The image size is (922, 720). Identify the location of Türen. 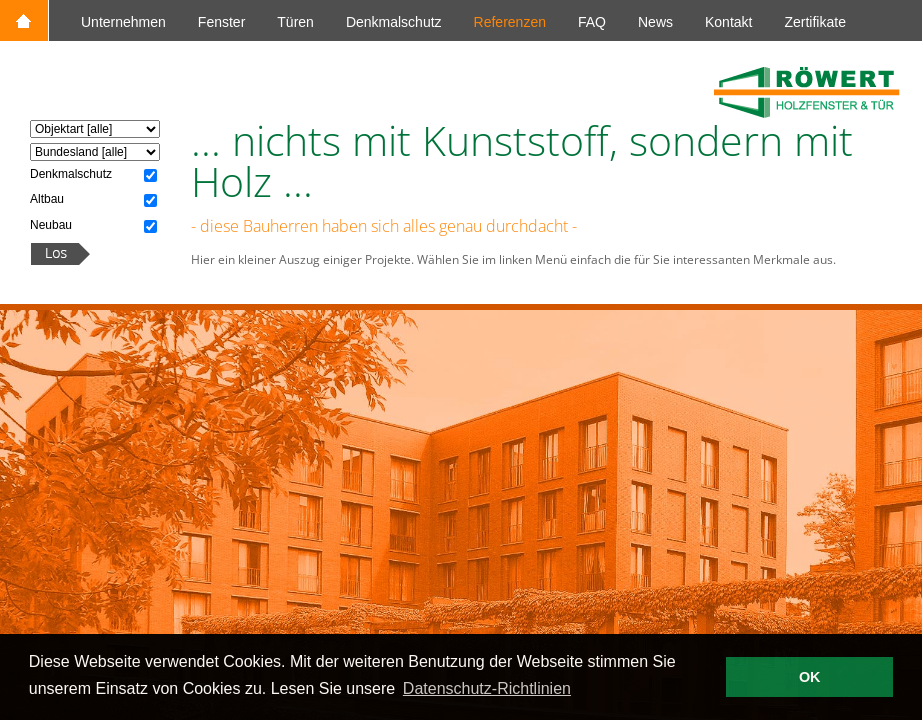
(295, 22).